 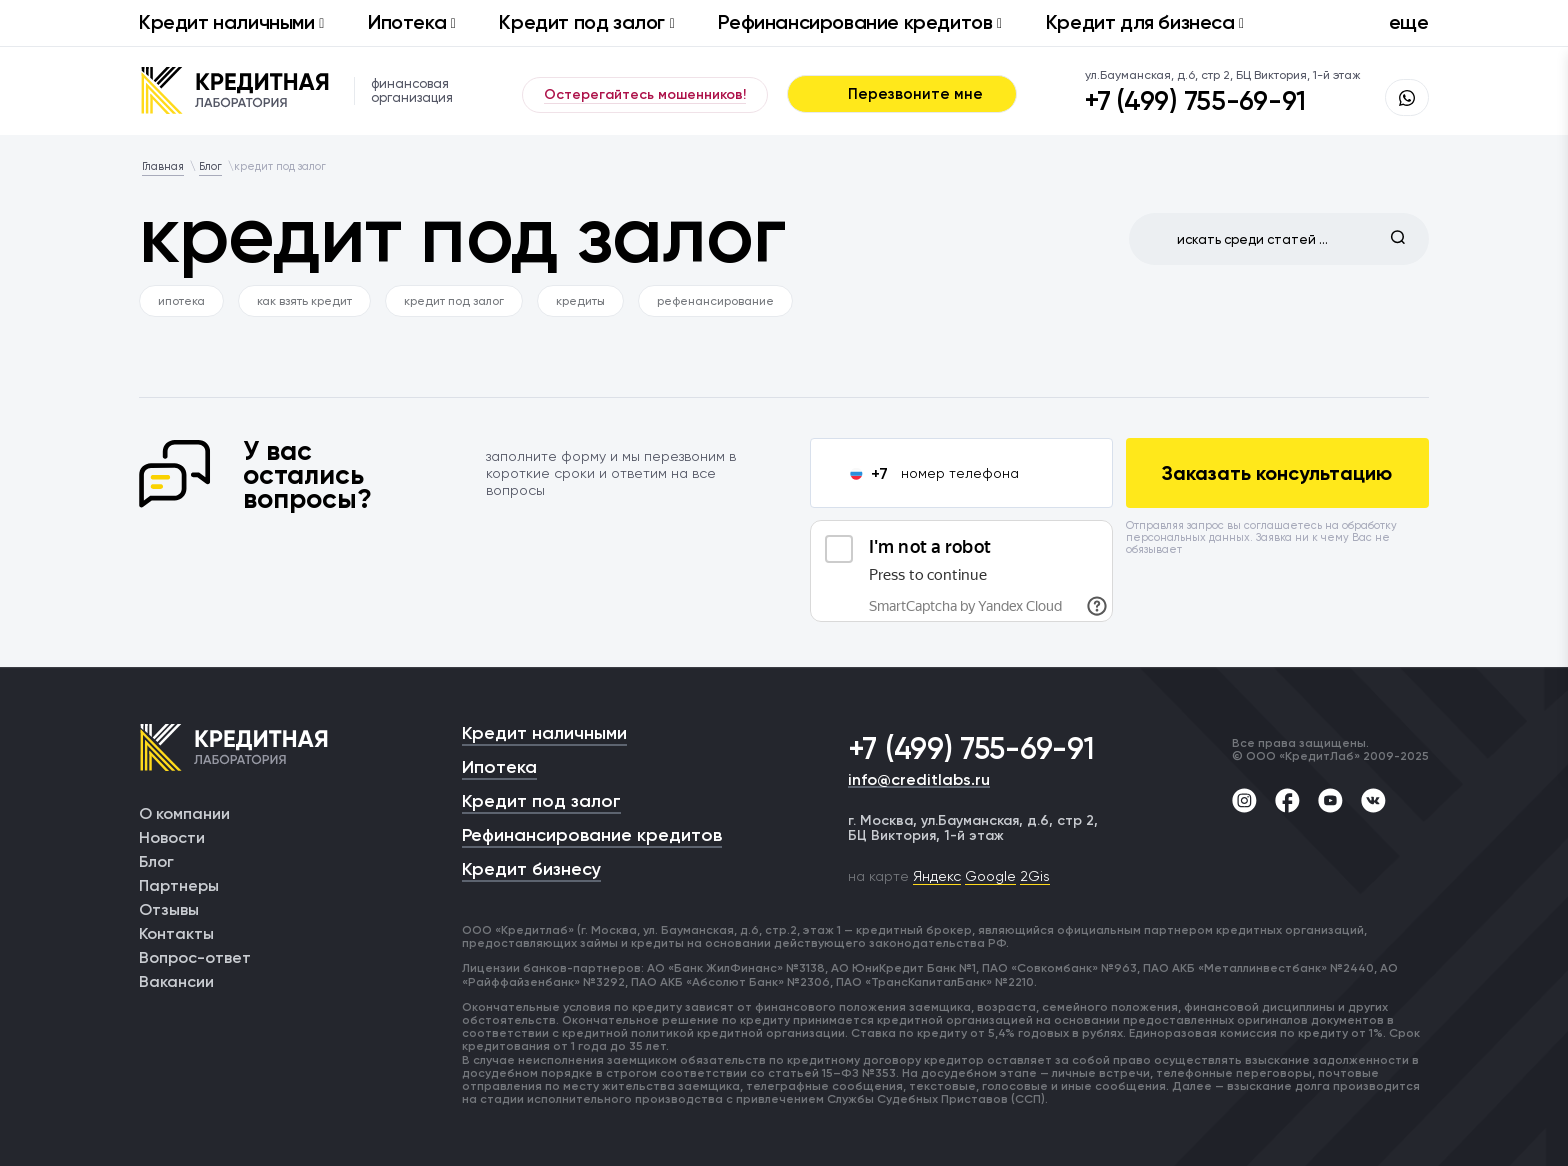 I want to click on Перезвоните мне, so click(x=902, y=94).